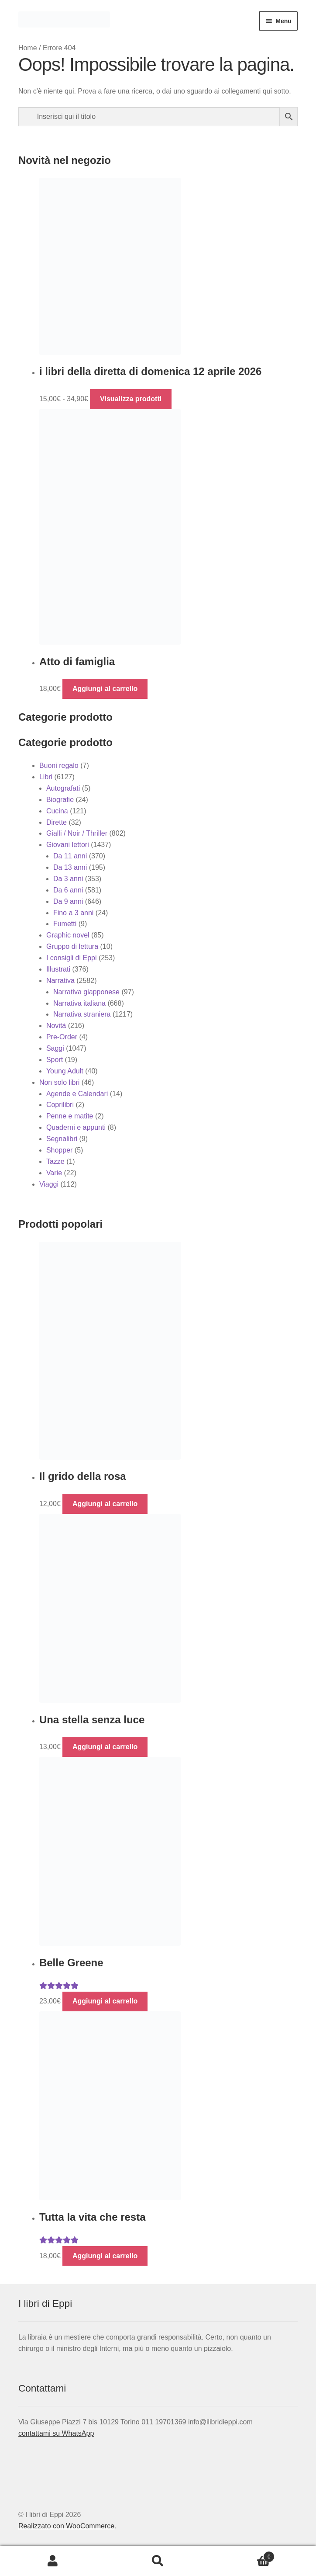  What do you see at coordinates (73, 913) in the screenshot?
I see `Fino a 3 anni` at bounding box center [73, 913].